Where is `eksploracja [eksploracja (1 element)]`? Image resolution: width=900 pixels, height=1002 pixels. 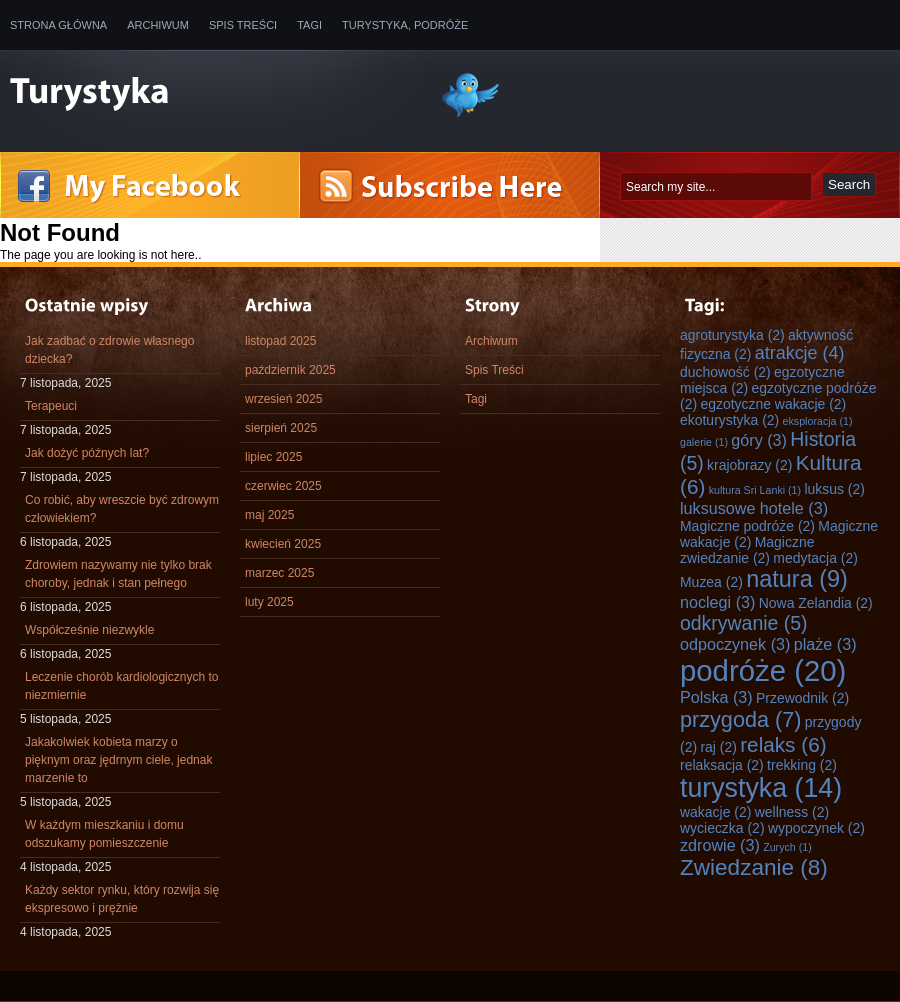
eksploracja [eksploracja (1 element)] is located at coordinates (818, 421).